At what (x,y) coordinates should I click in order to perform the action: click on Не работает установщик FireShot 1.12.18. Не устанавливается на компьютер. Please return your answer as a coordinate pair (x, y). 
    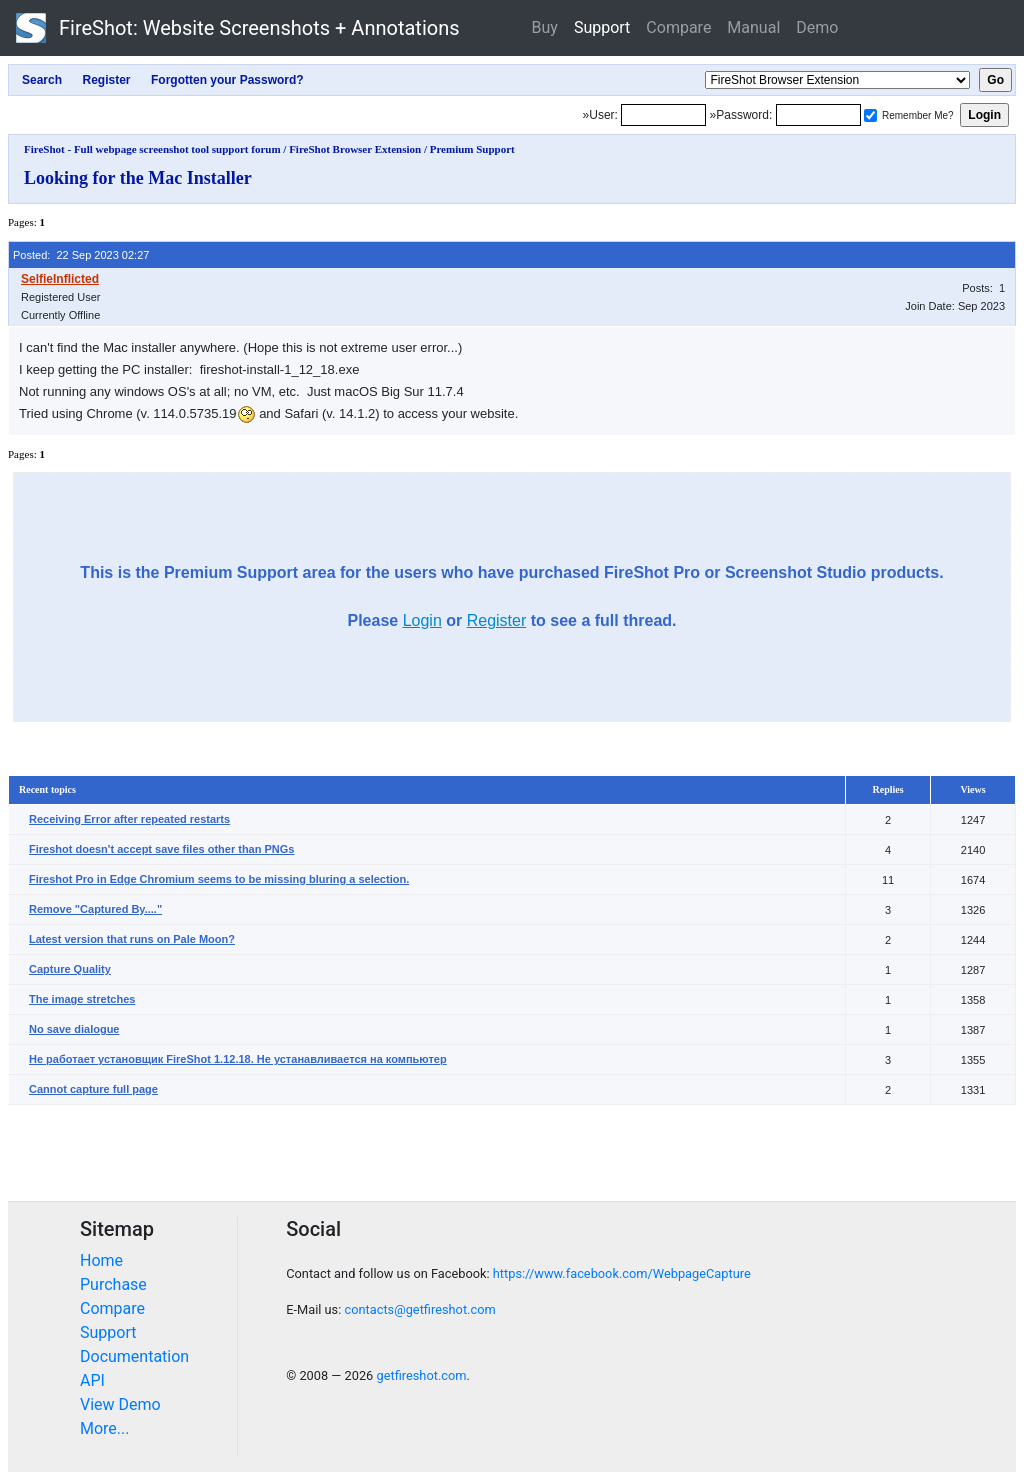
    Looking at the image, I should click on (238, 1059).